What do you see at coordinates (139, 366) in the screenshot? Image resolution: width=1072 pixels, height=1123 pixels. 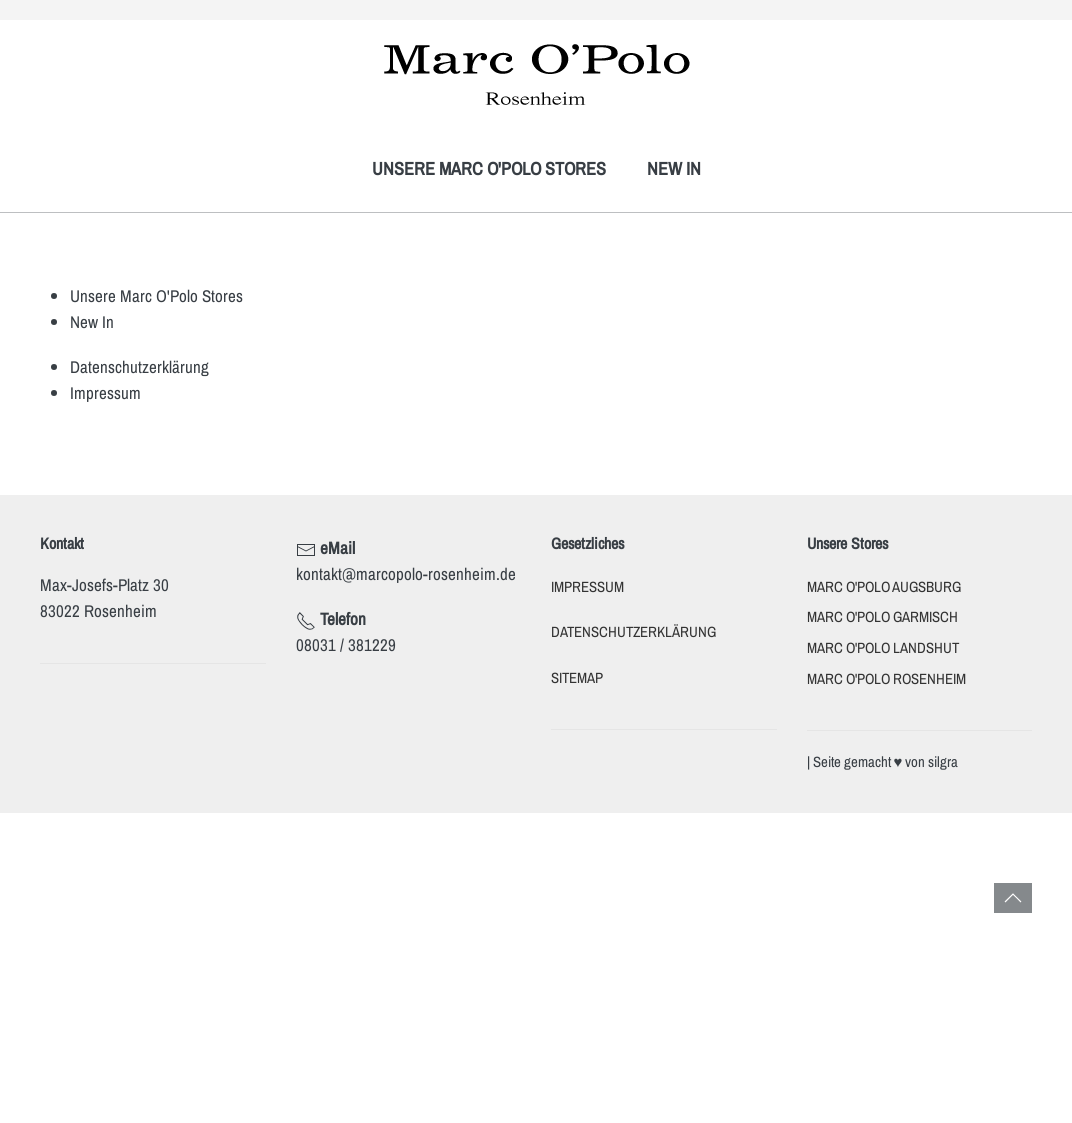 I see `Datenschutzerklärung` at bounding box center [139, 366].